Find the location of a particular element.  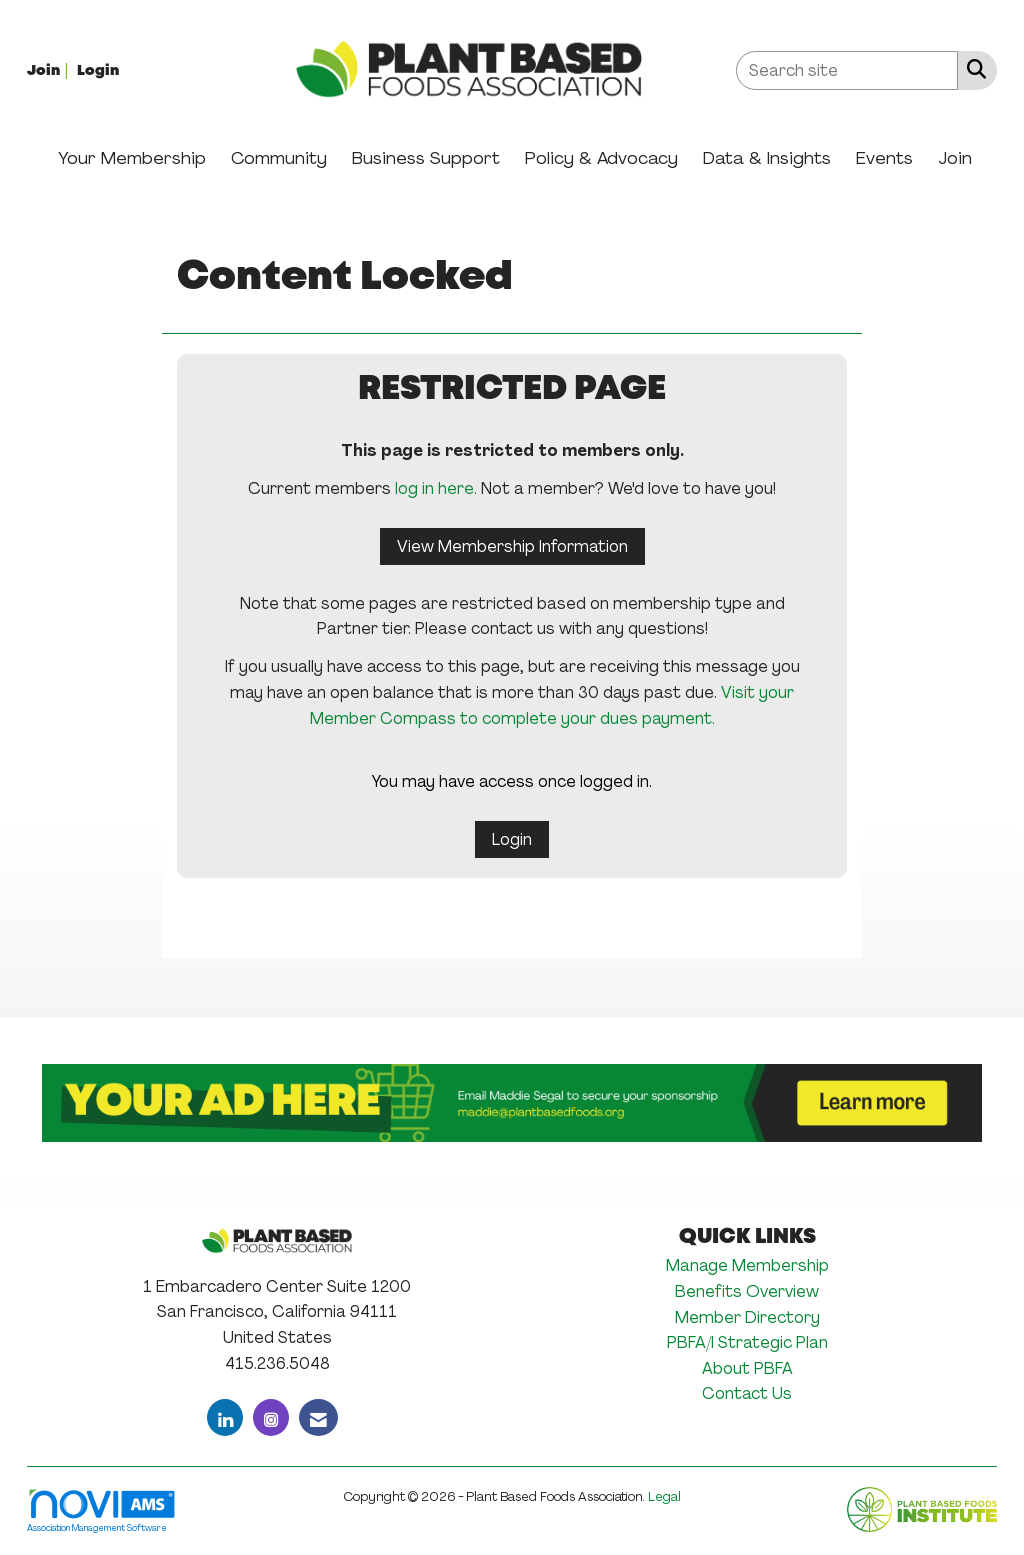

[listitem] is located at coordinates (50, 69).